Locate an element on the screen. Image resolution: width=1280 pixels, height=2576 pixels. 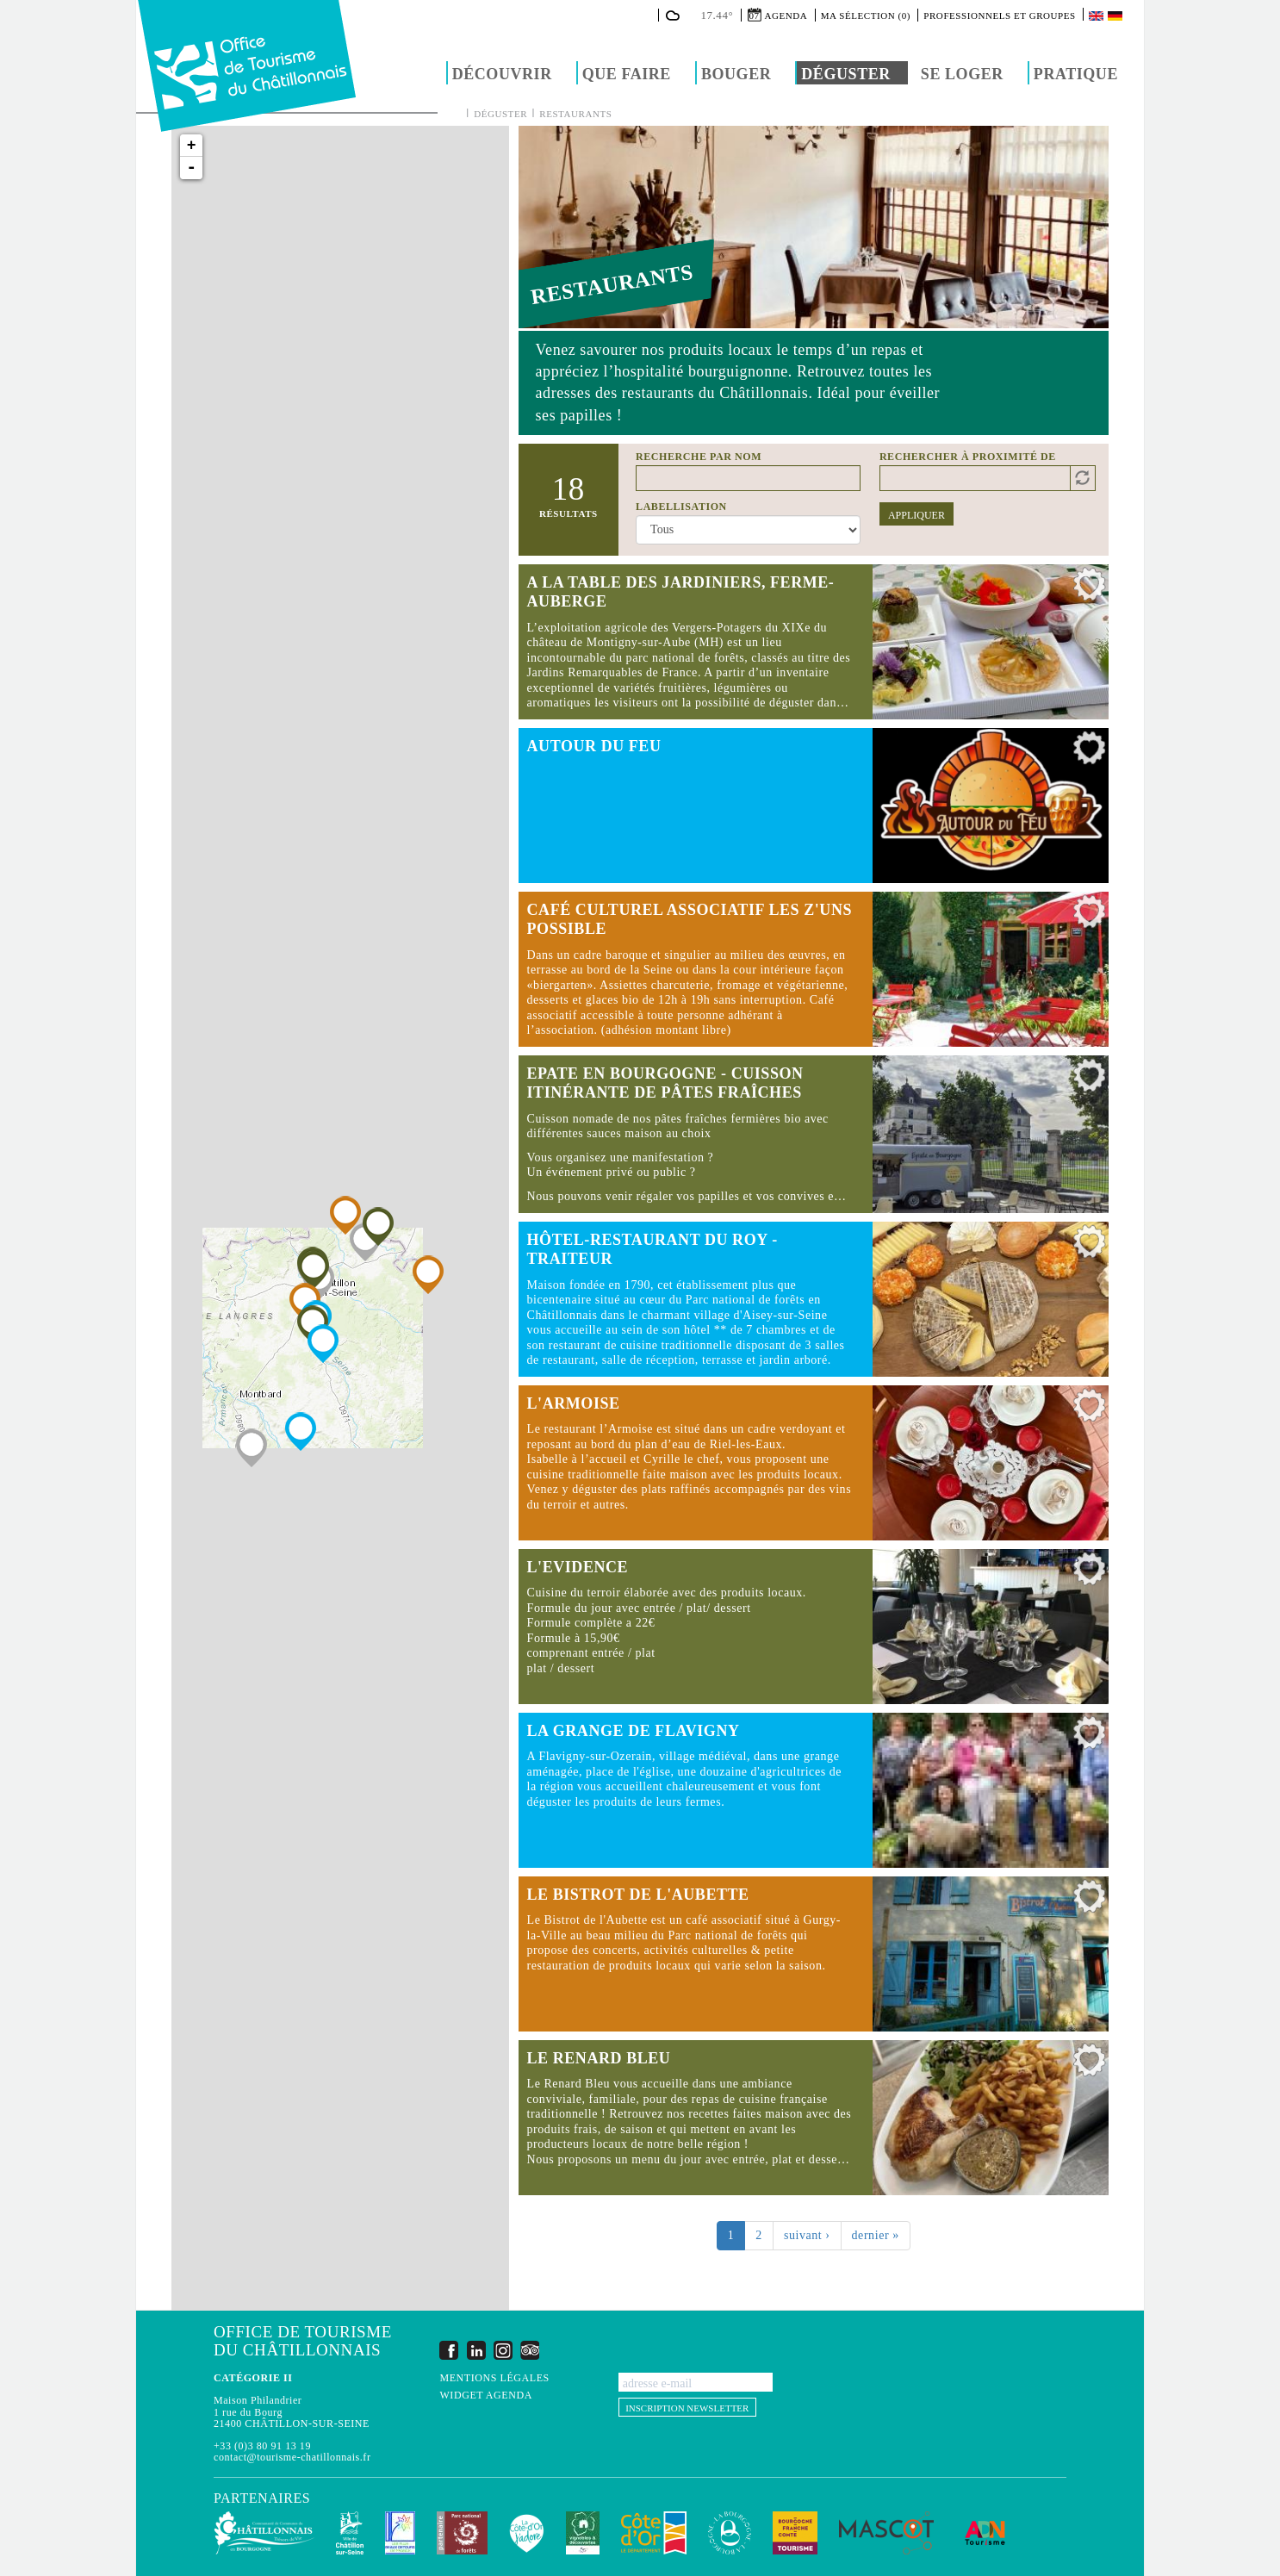
Lire la suite is located at coordinates (814, 641).